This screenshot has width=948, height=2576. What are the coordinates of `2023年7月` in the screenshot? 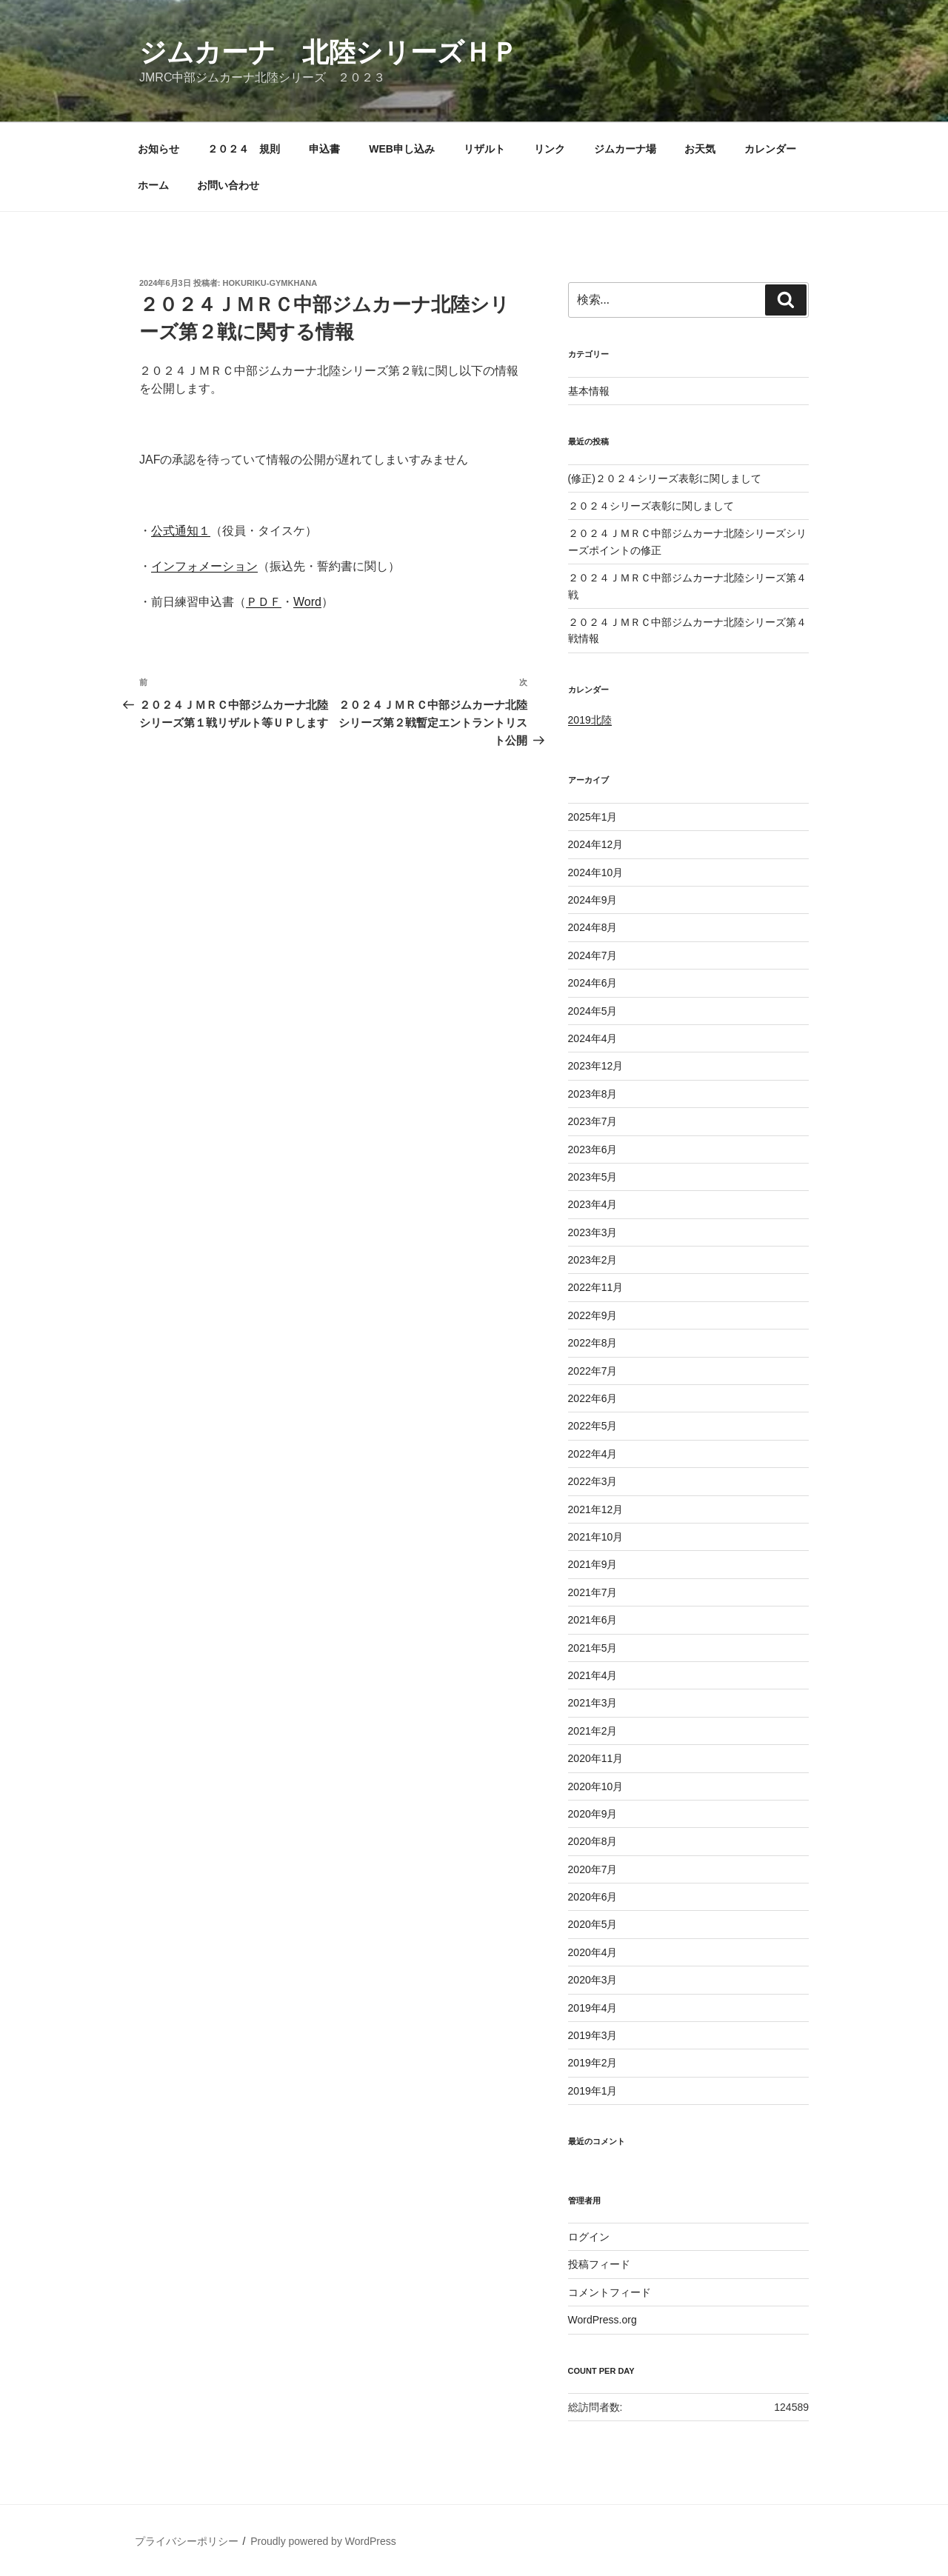 It's located at (593, 1121).